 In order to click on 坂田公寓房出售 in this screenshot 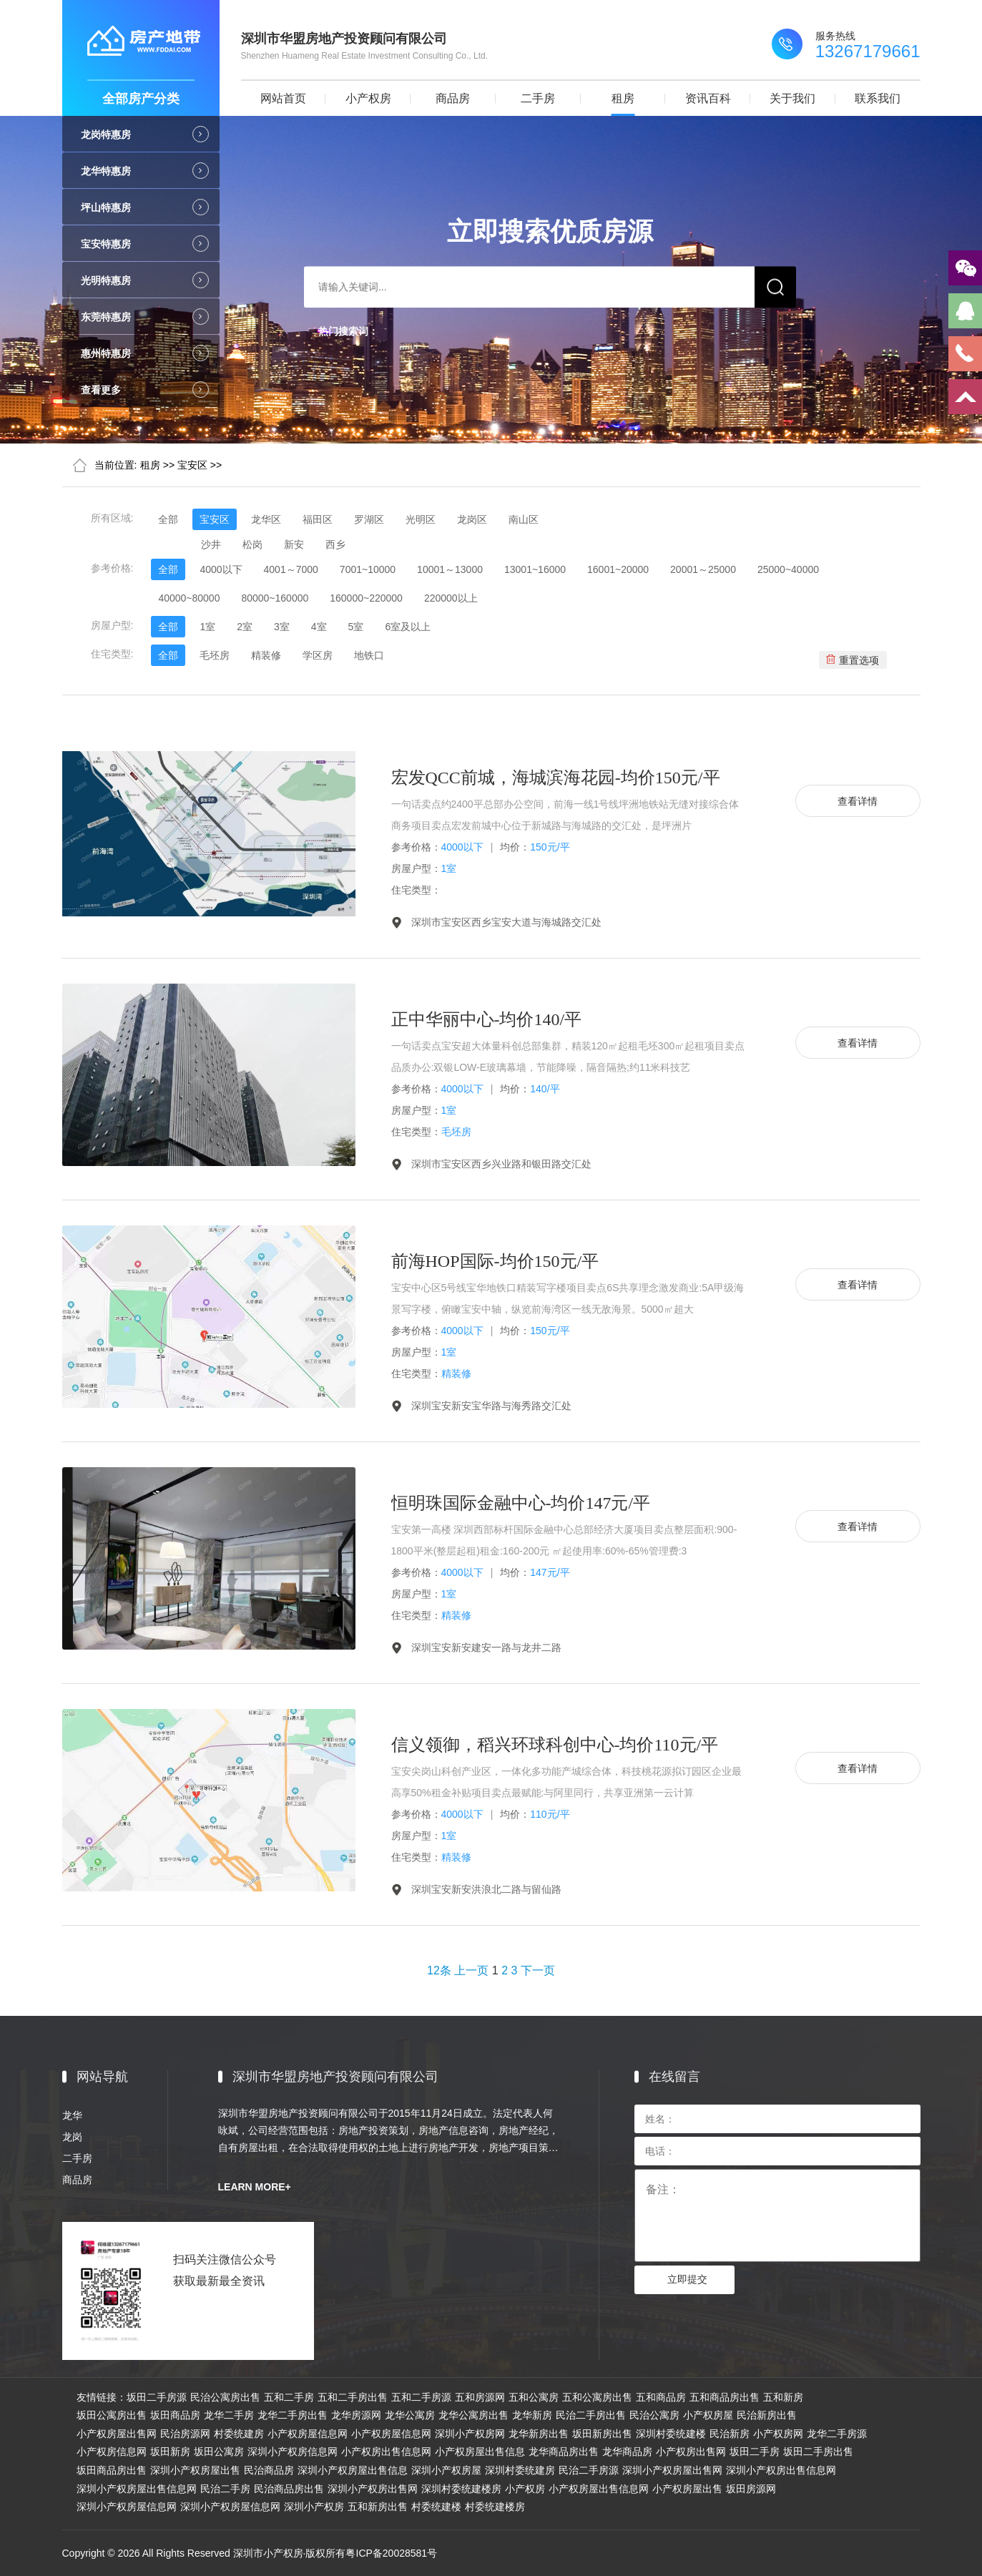, I will do `click(112, 2415)`.